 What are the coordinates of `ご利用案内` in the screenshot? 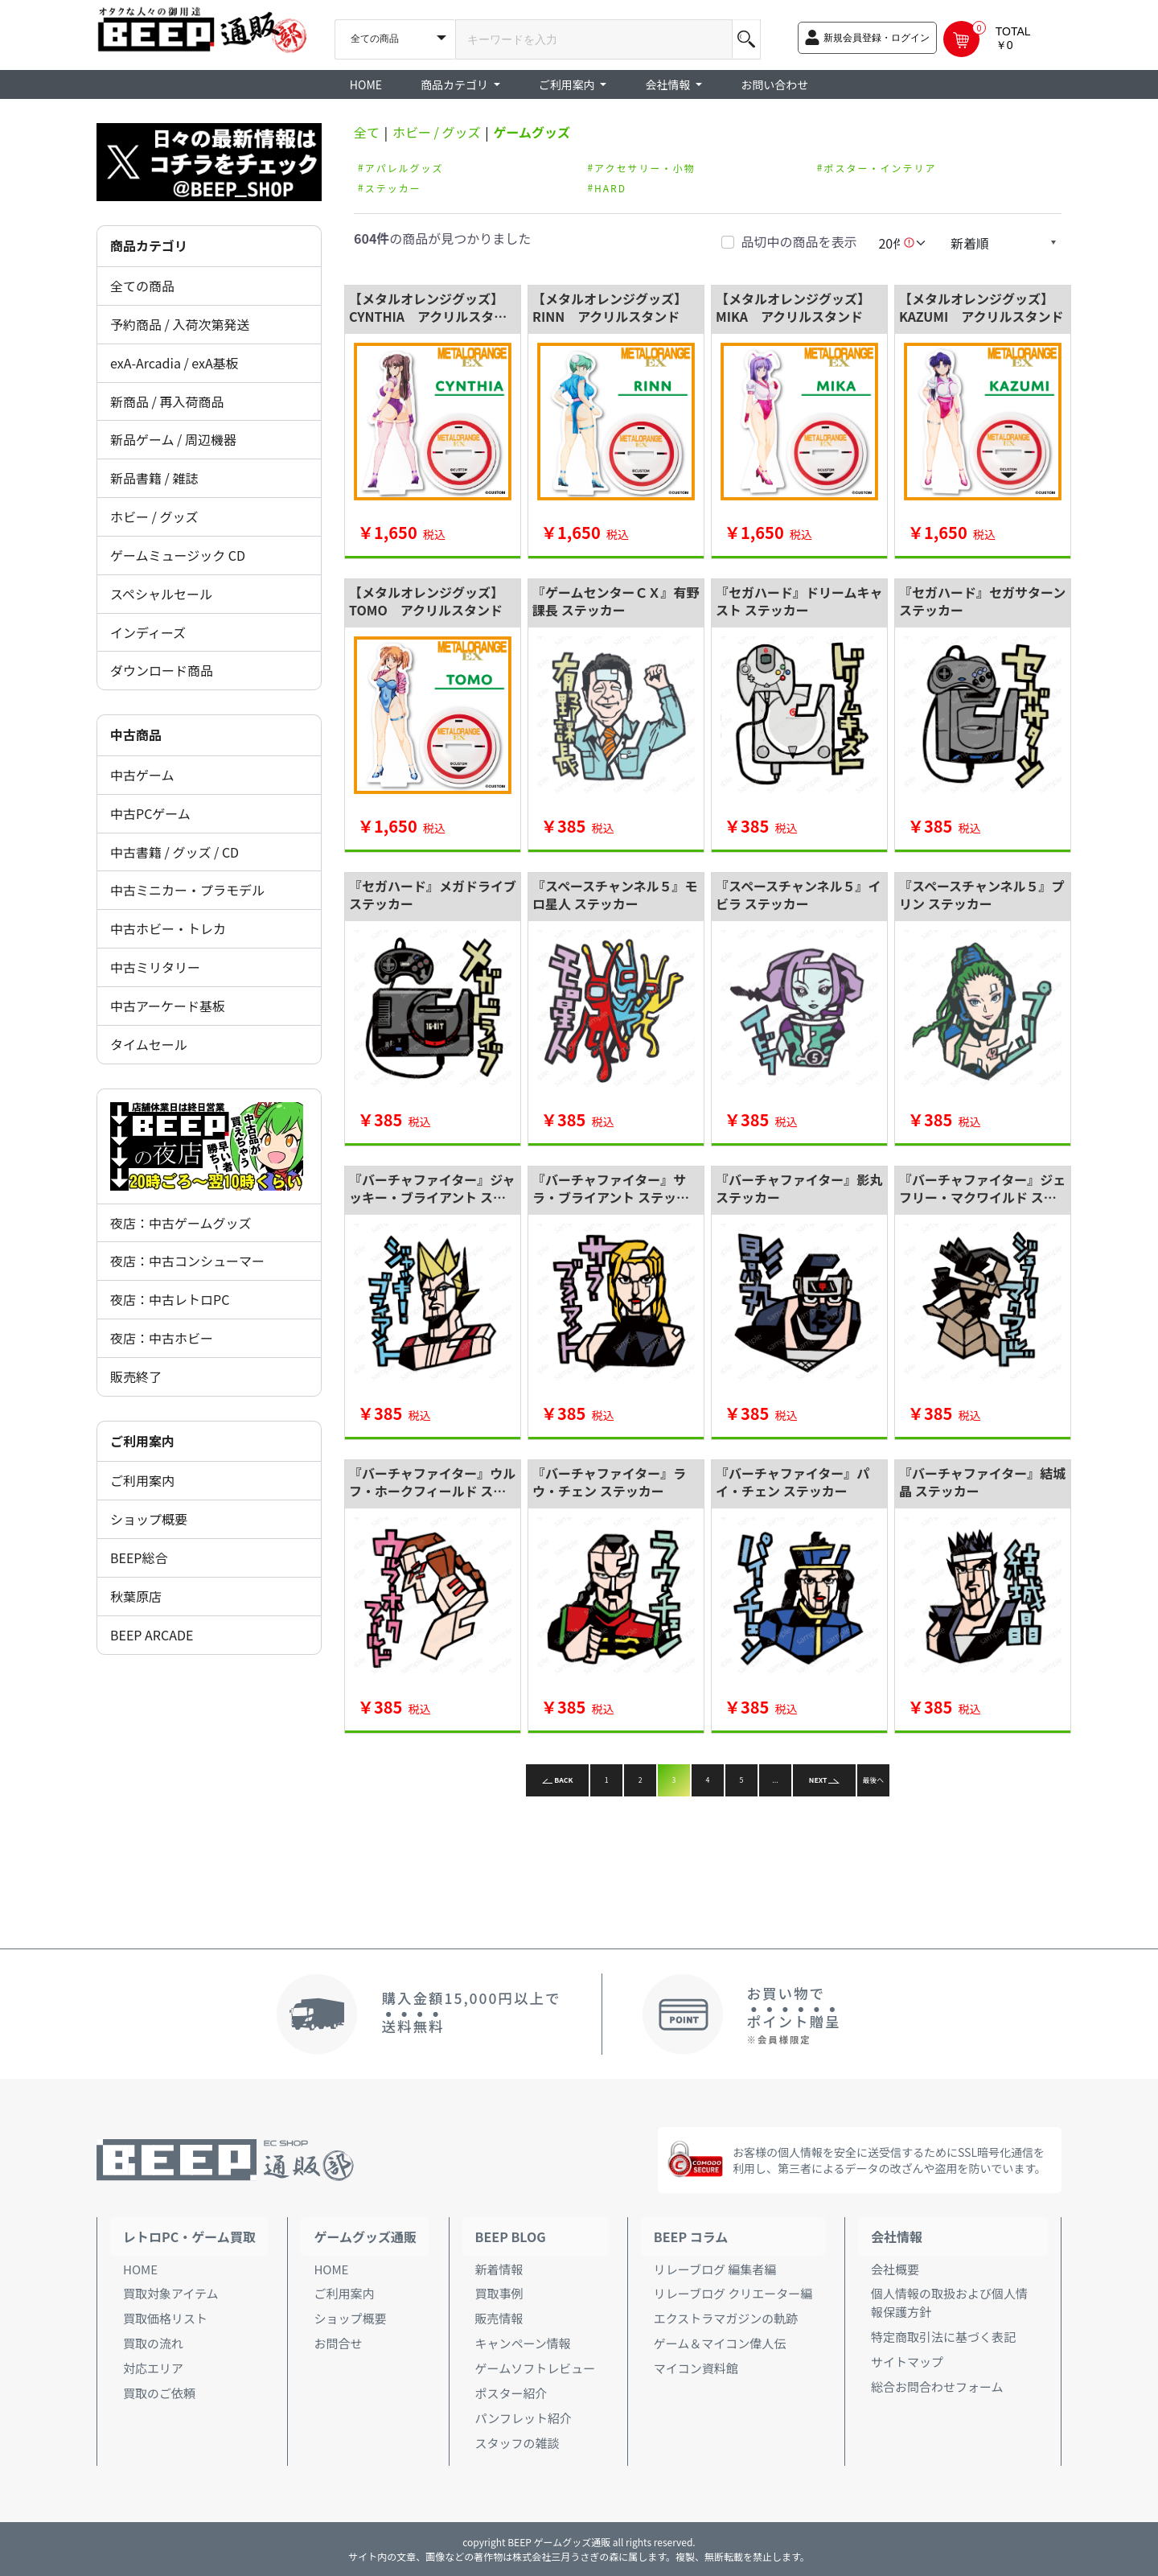 It's located at (142, 1480).